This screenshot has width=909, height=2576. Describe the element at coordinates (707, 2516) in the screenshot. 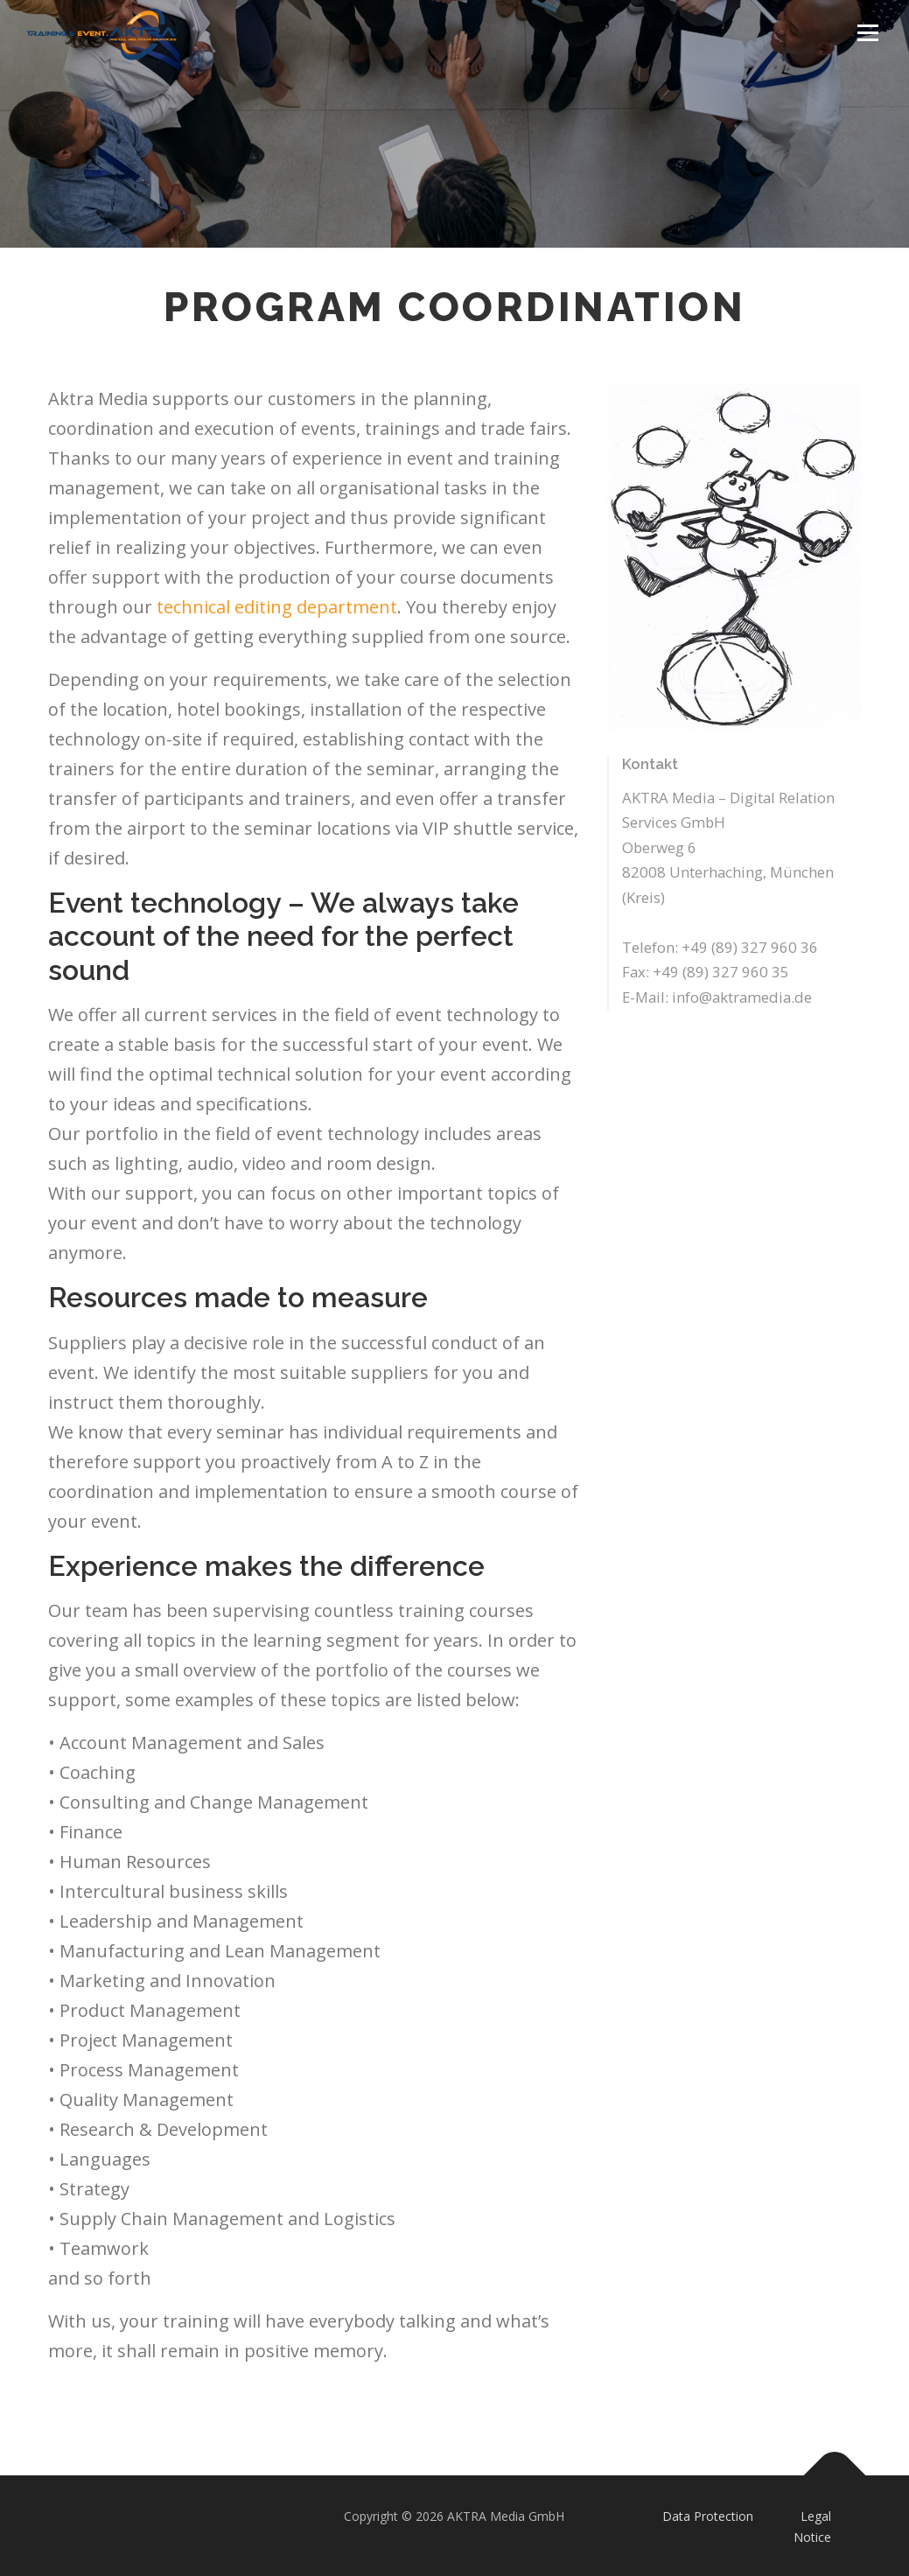

I see `Data Protection` at that location.